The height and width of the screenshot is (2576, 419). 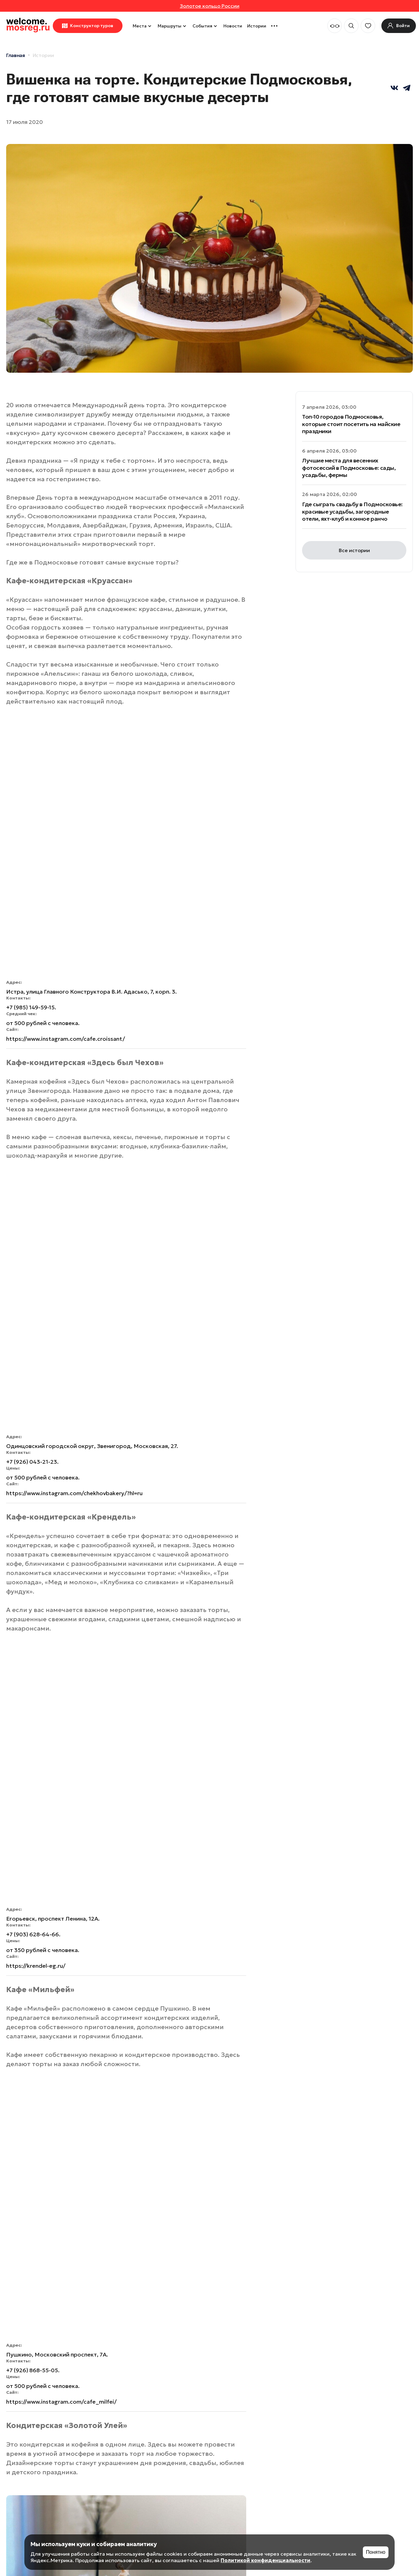 I want to click on https://www.instagram.com/cafe.croissant/, so click(x=66, y=799).